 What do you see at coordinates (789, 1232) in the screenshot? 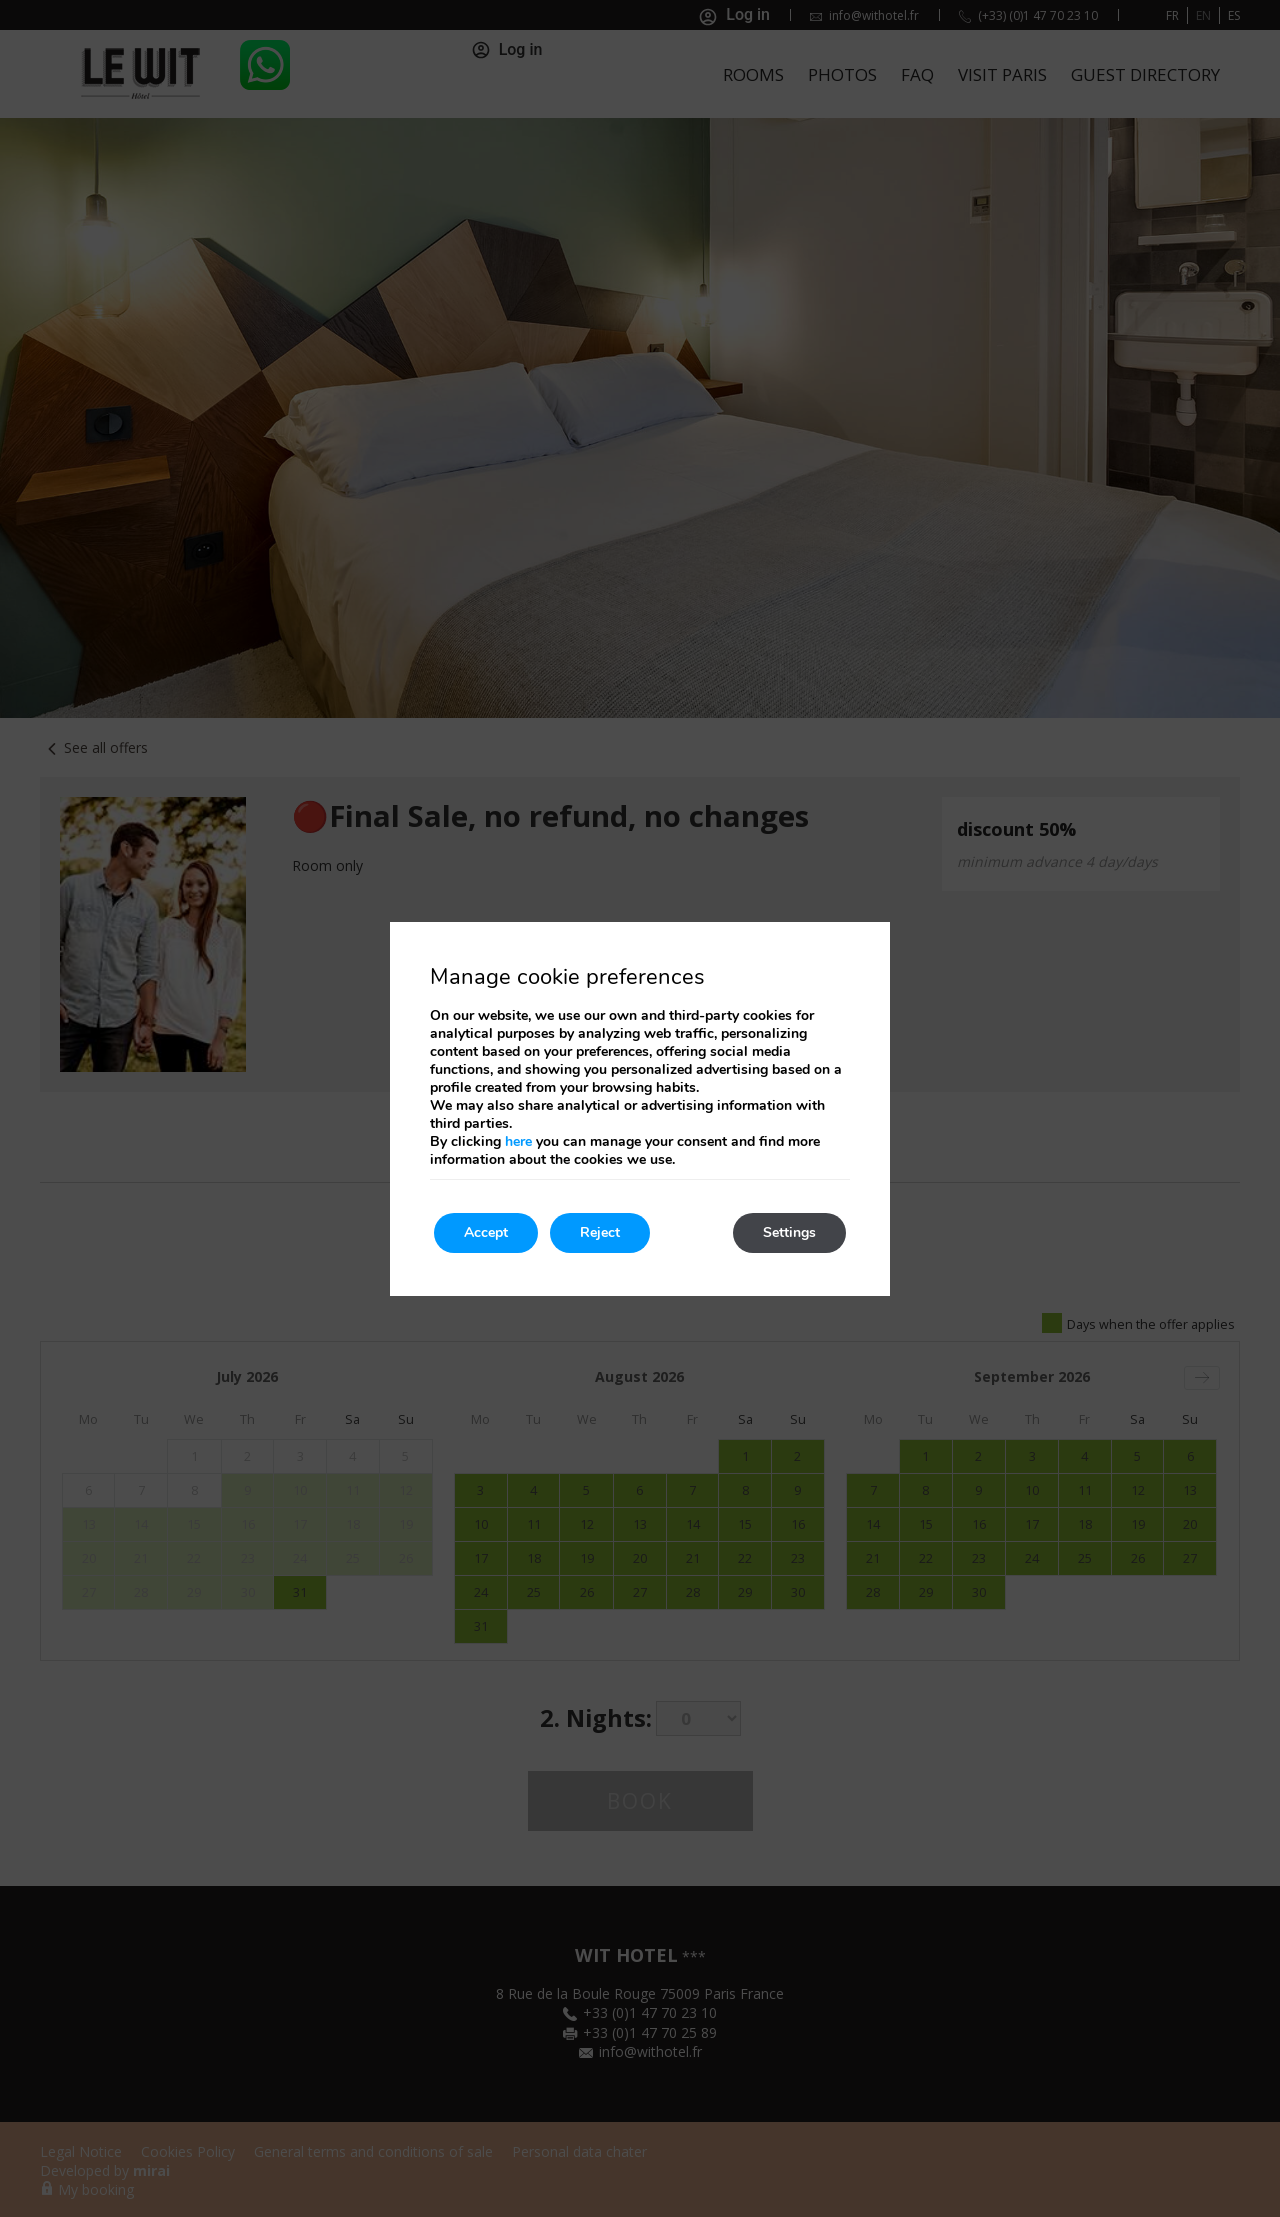
I see `Settings` at bounding box center [789, 1232].